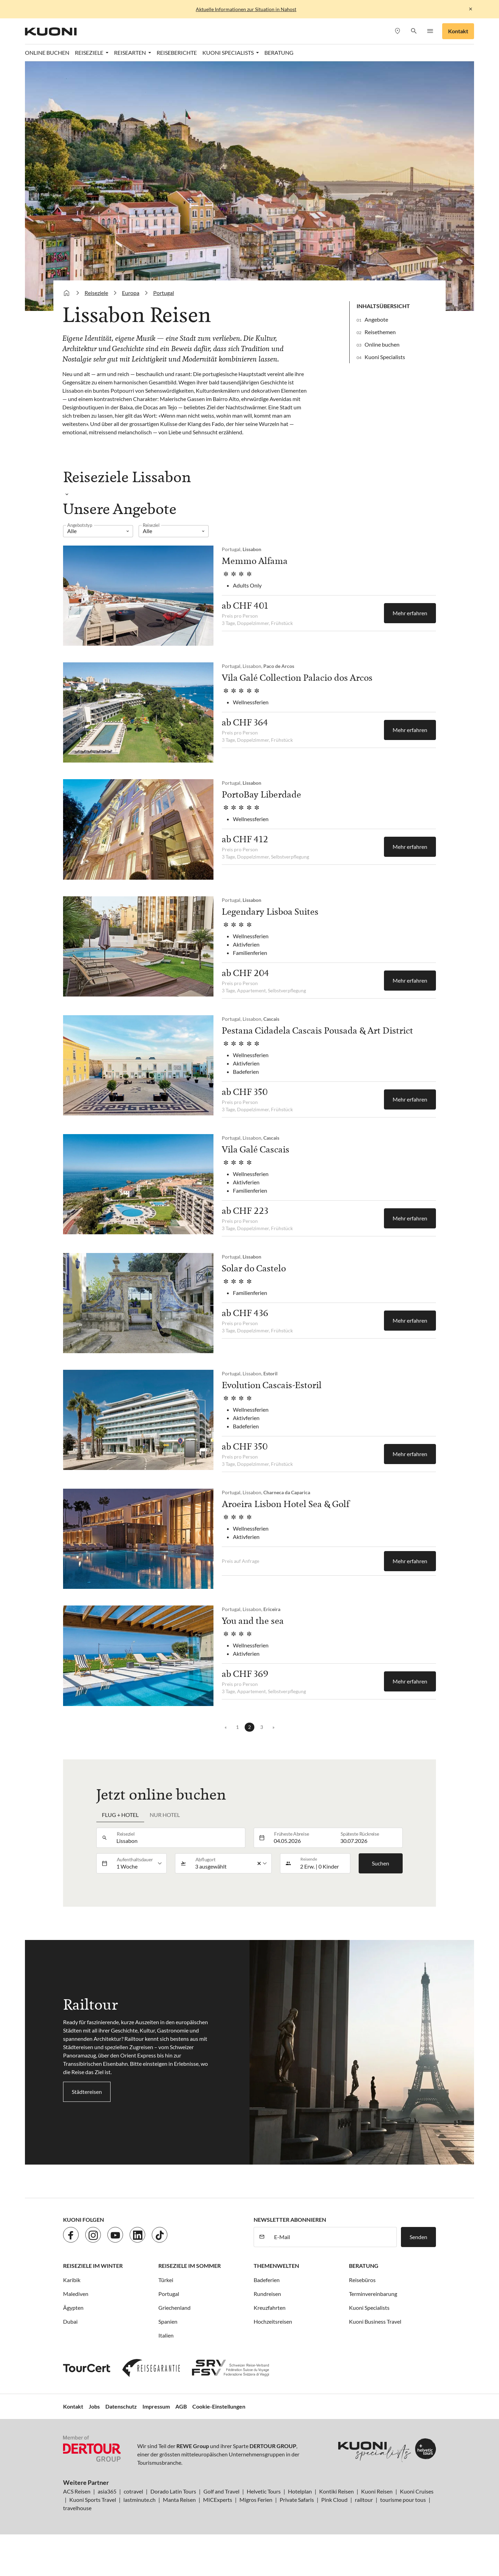 The width and height of the screenshot is (499, 2576). I want to click on Hochzeitsreisen, so click(273, 2321).